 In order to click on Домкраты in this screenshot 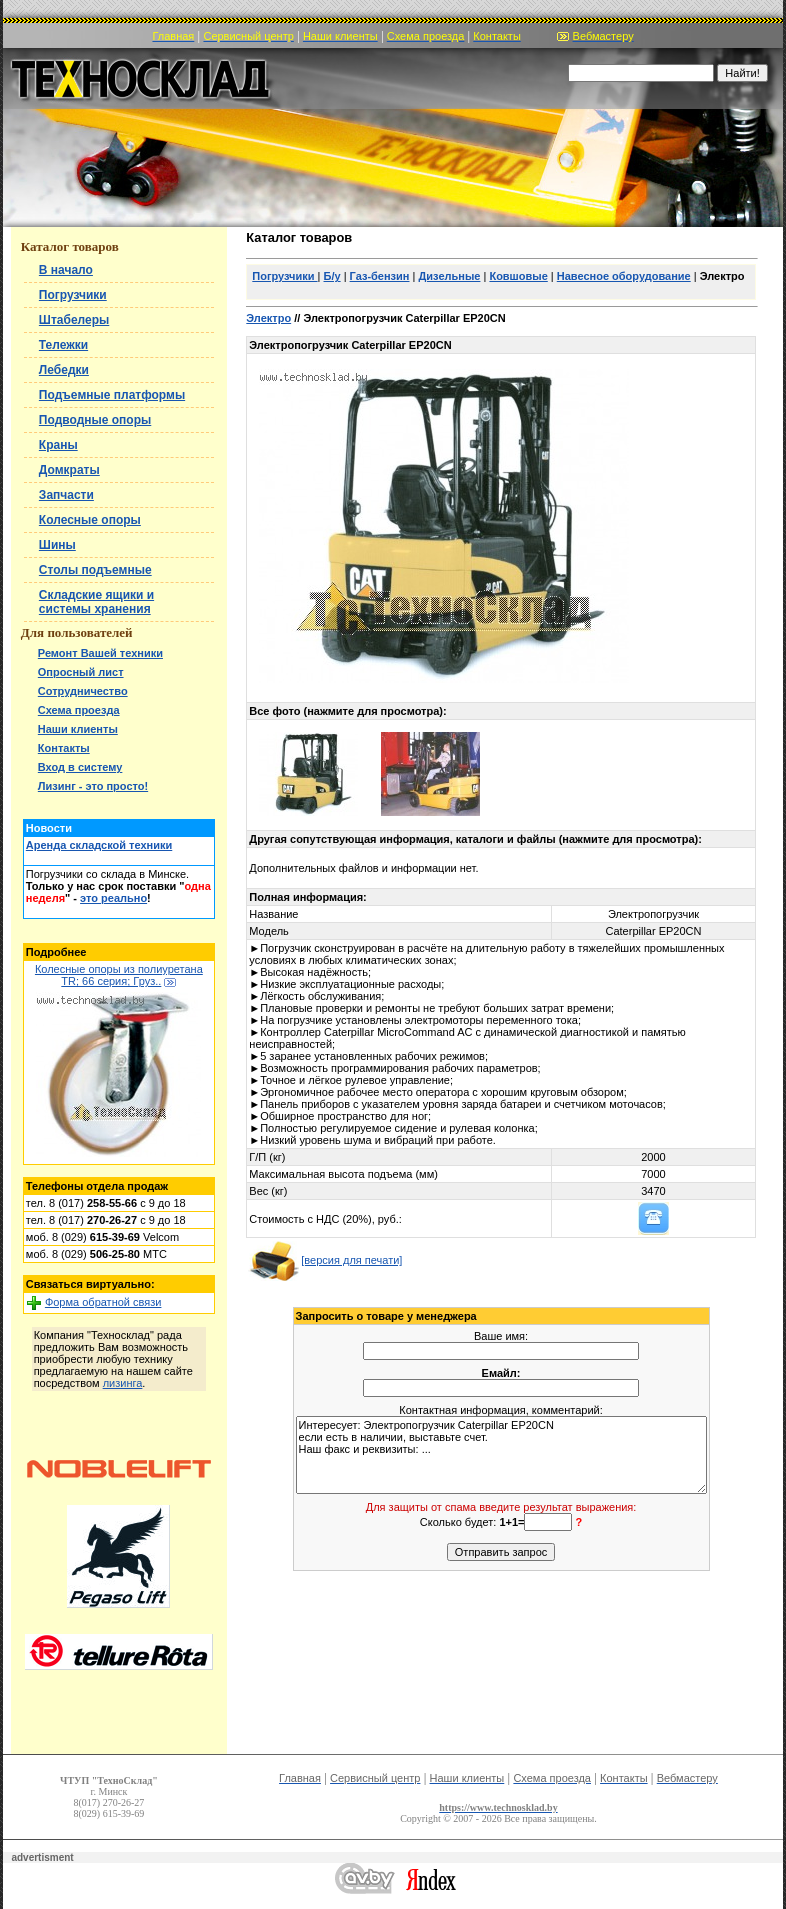, I will do `click(69, 470)`.